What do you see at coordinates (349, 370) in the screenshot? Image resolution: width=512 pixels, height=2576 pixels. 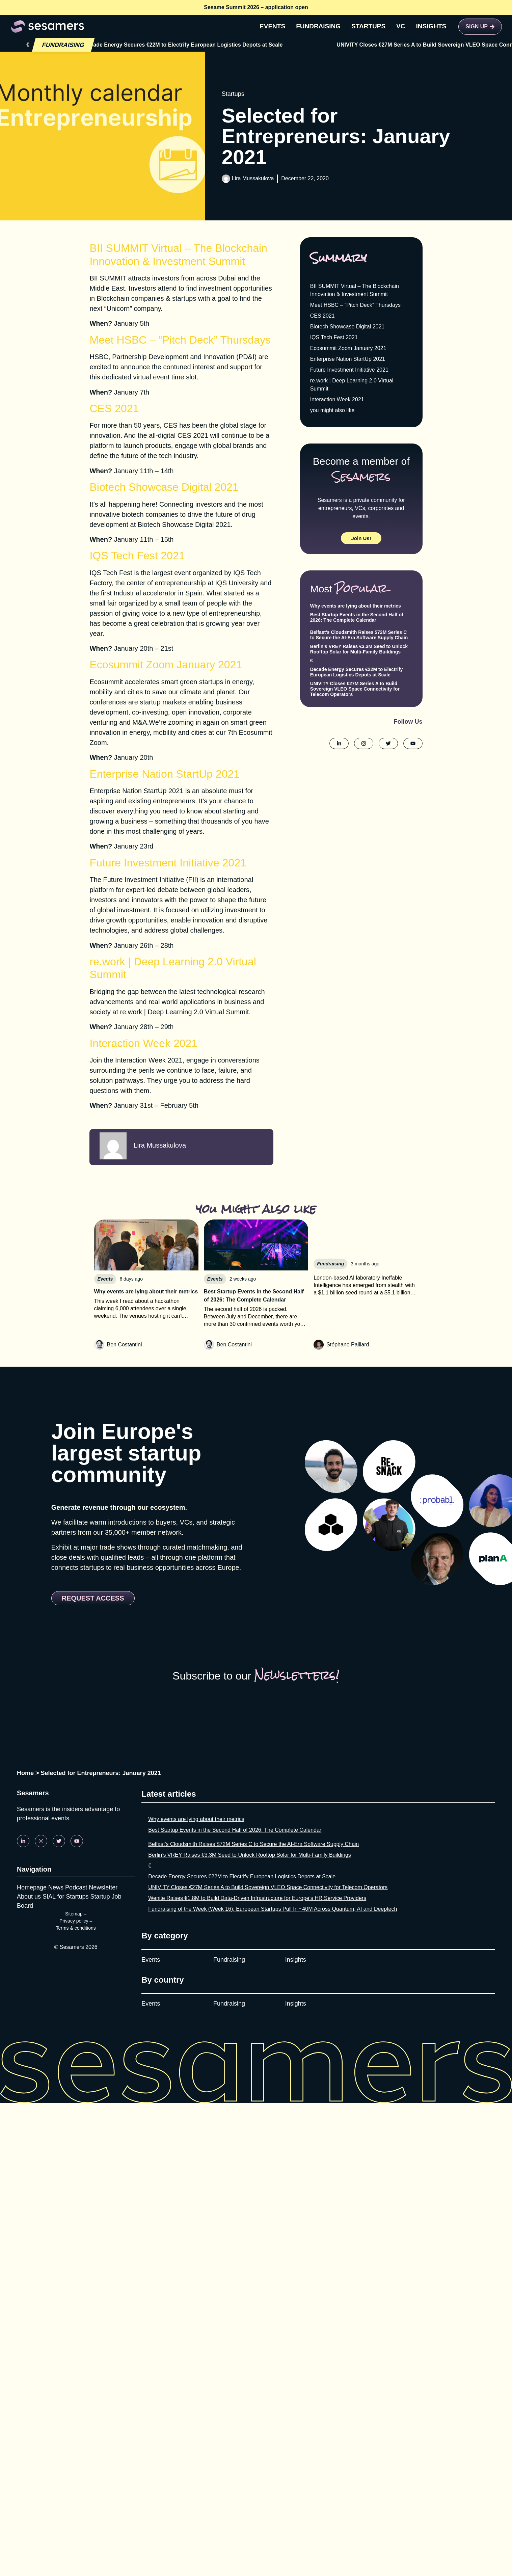 I see `Future Investment Initiative 2021` at bounding box center [349, 370].